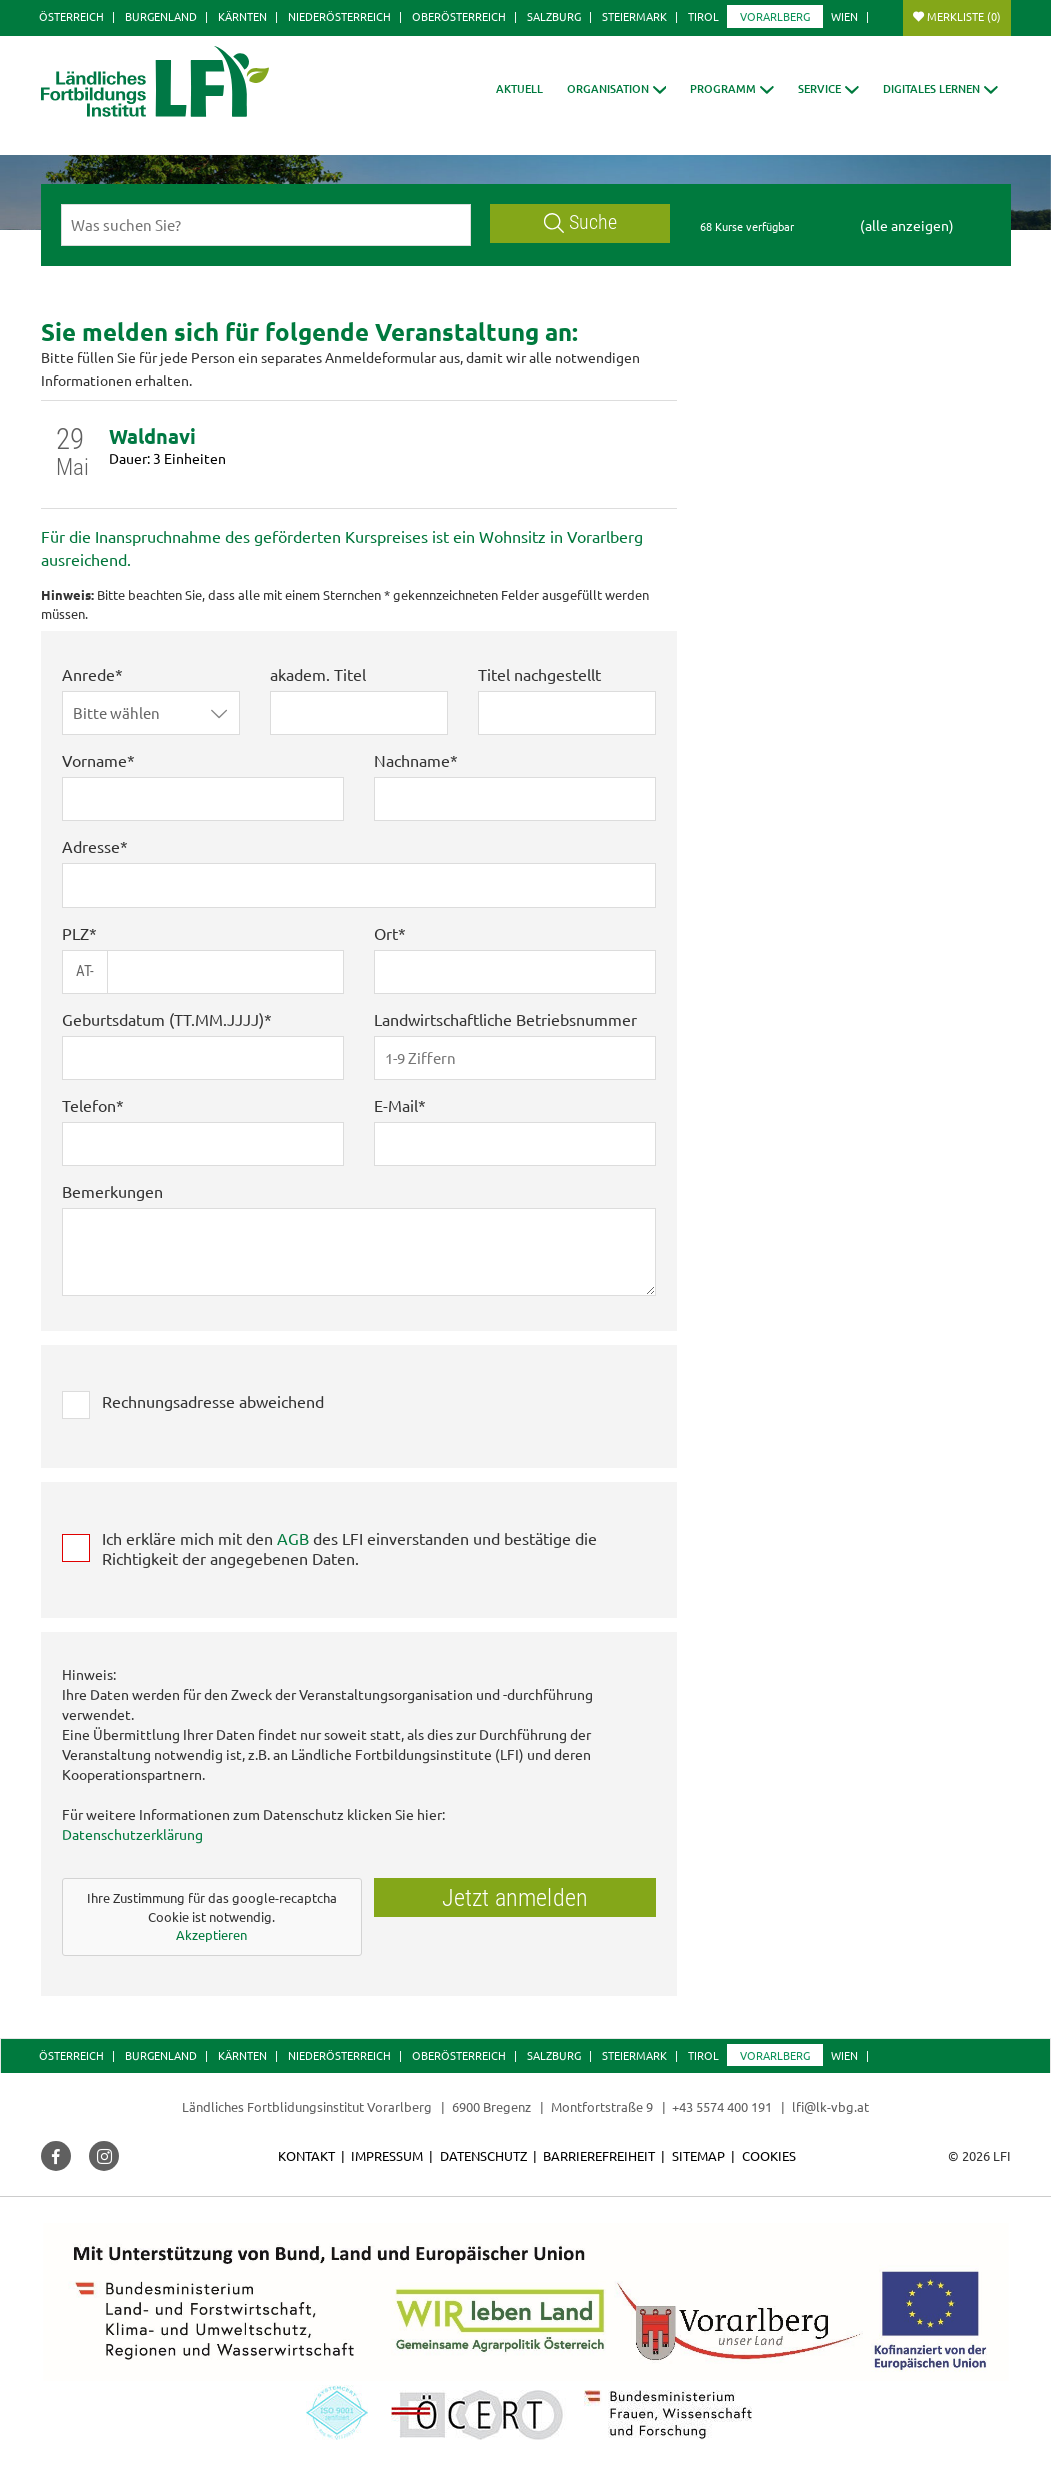 Image resolution: width=1051 pixels, height=2481 pixels. I want to click on Niederösterreich, so click(339, 16).